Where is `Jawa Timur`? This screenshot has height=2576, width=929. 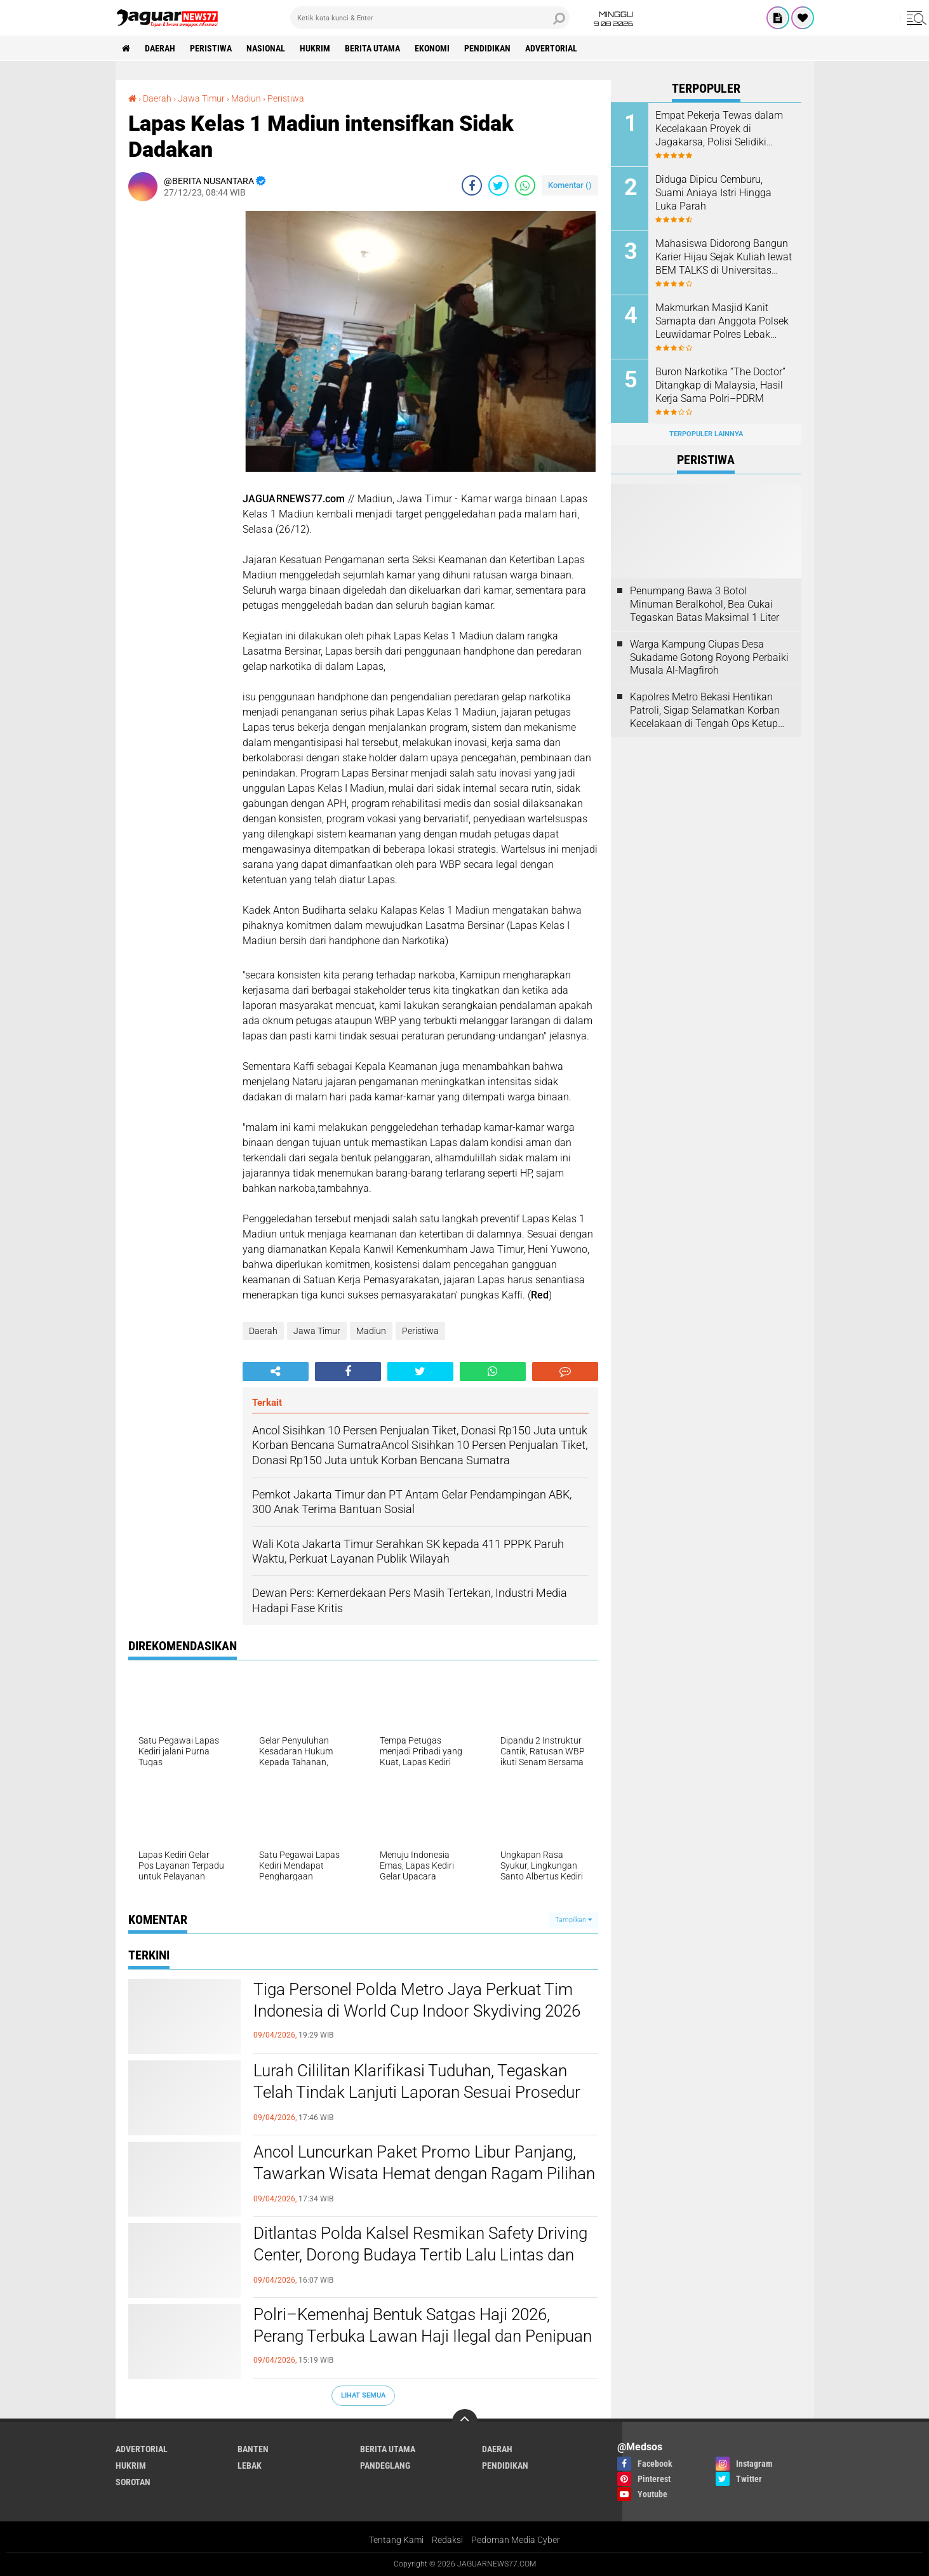
Jawa Timur is located at coordinates (316, 1331).